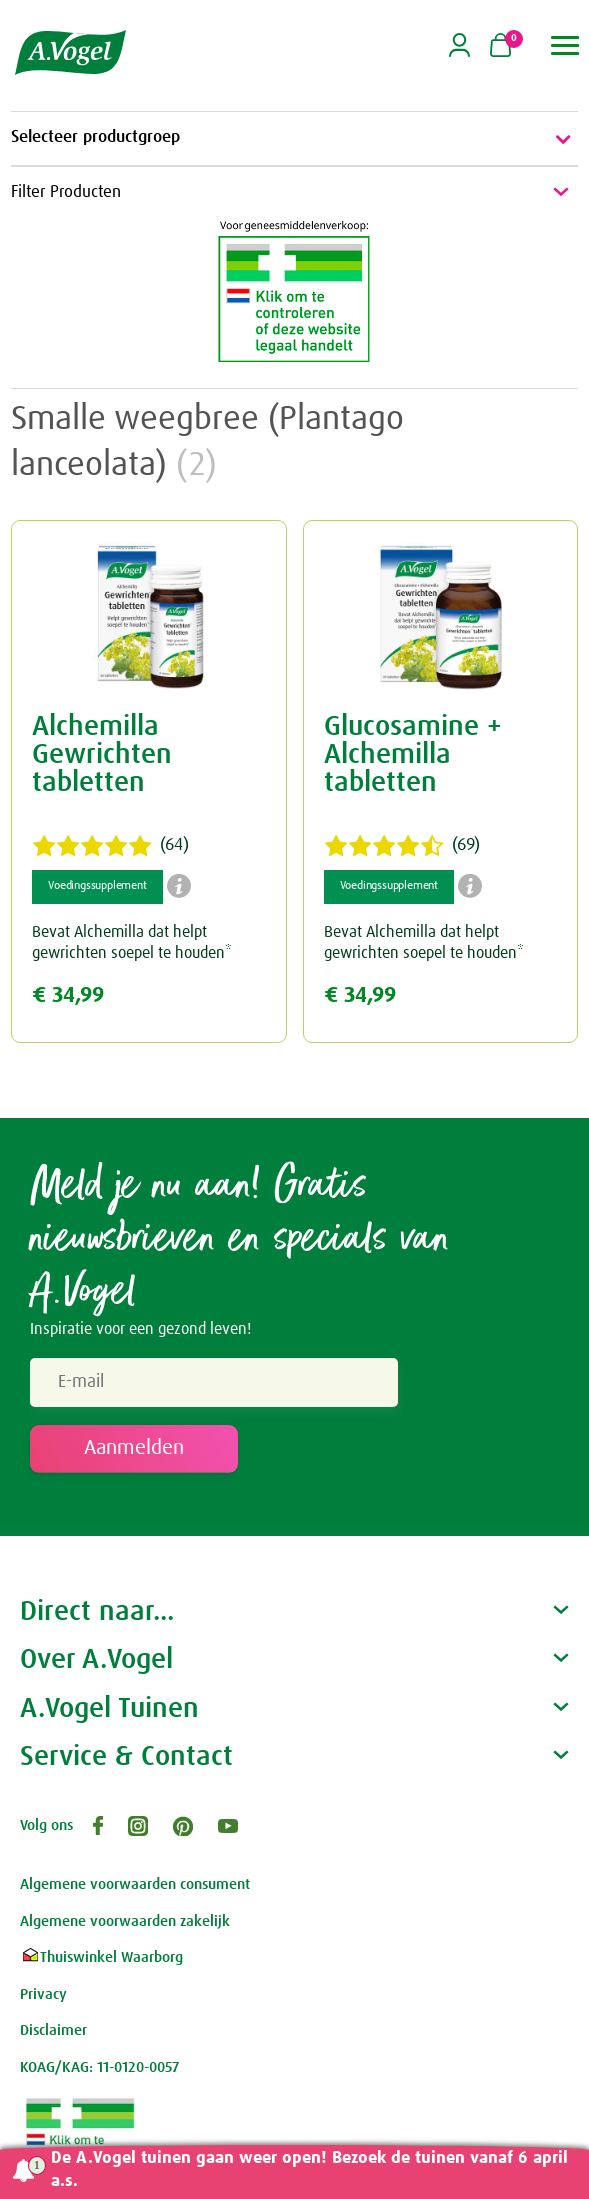 The image size is (589, 2199). What do you see at coordinates (110, 846) in the screenshot?
I see `(64)` at bounding box center [110, 846].